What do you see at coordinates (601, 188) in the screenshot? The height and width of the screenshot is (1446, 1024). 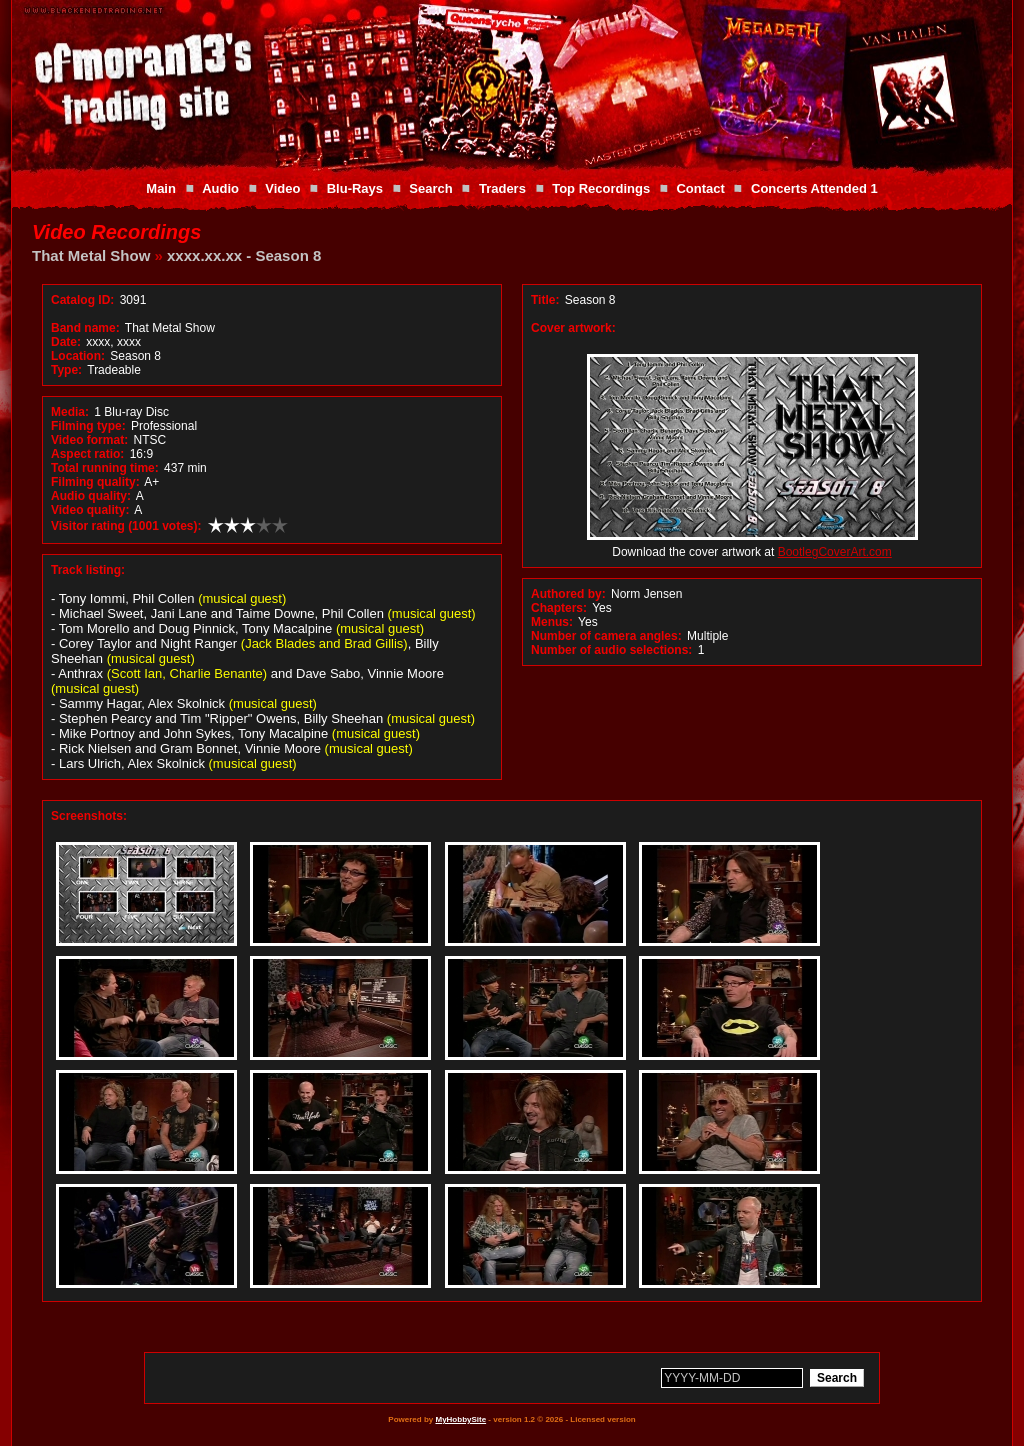 I see `Top Recordings` at bounding box center [601, 188].